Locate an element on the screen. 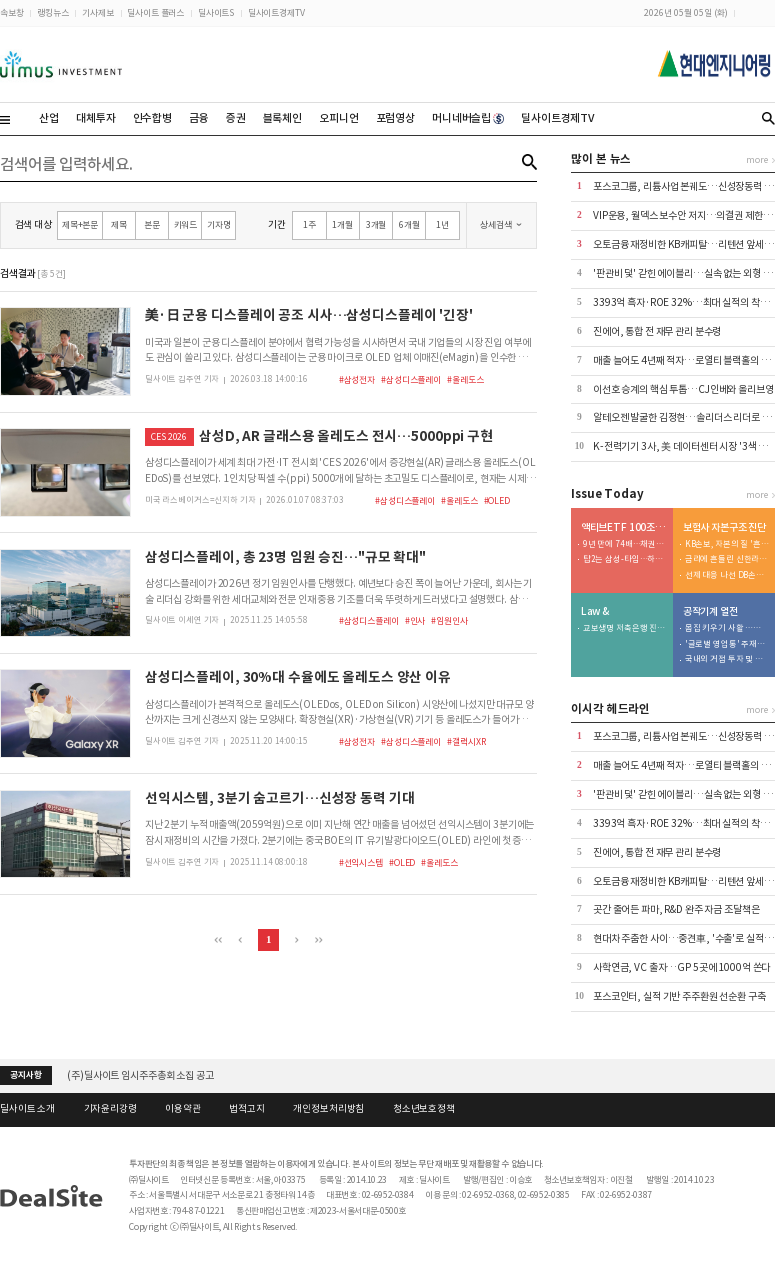 The width and height of the screenshot is (775, 1263). 교보생명 저축은행 진출 도운…우렁각시는 is located at coordinates (625, 628).